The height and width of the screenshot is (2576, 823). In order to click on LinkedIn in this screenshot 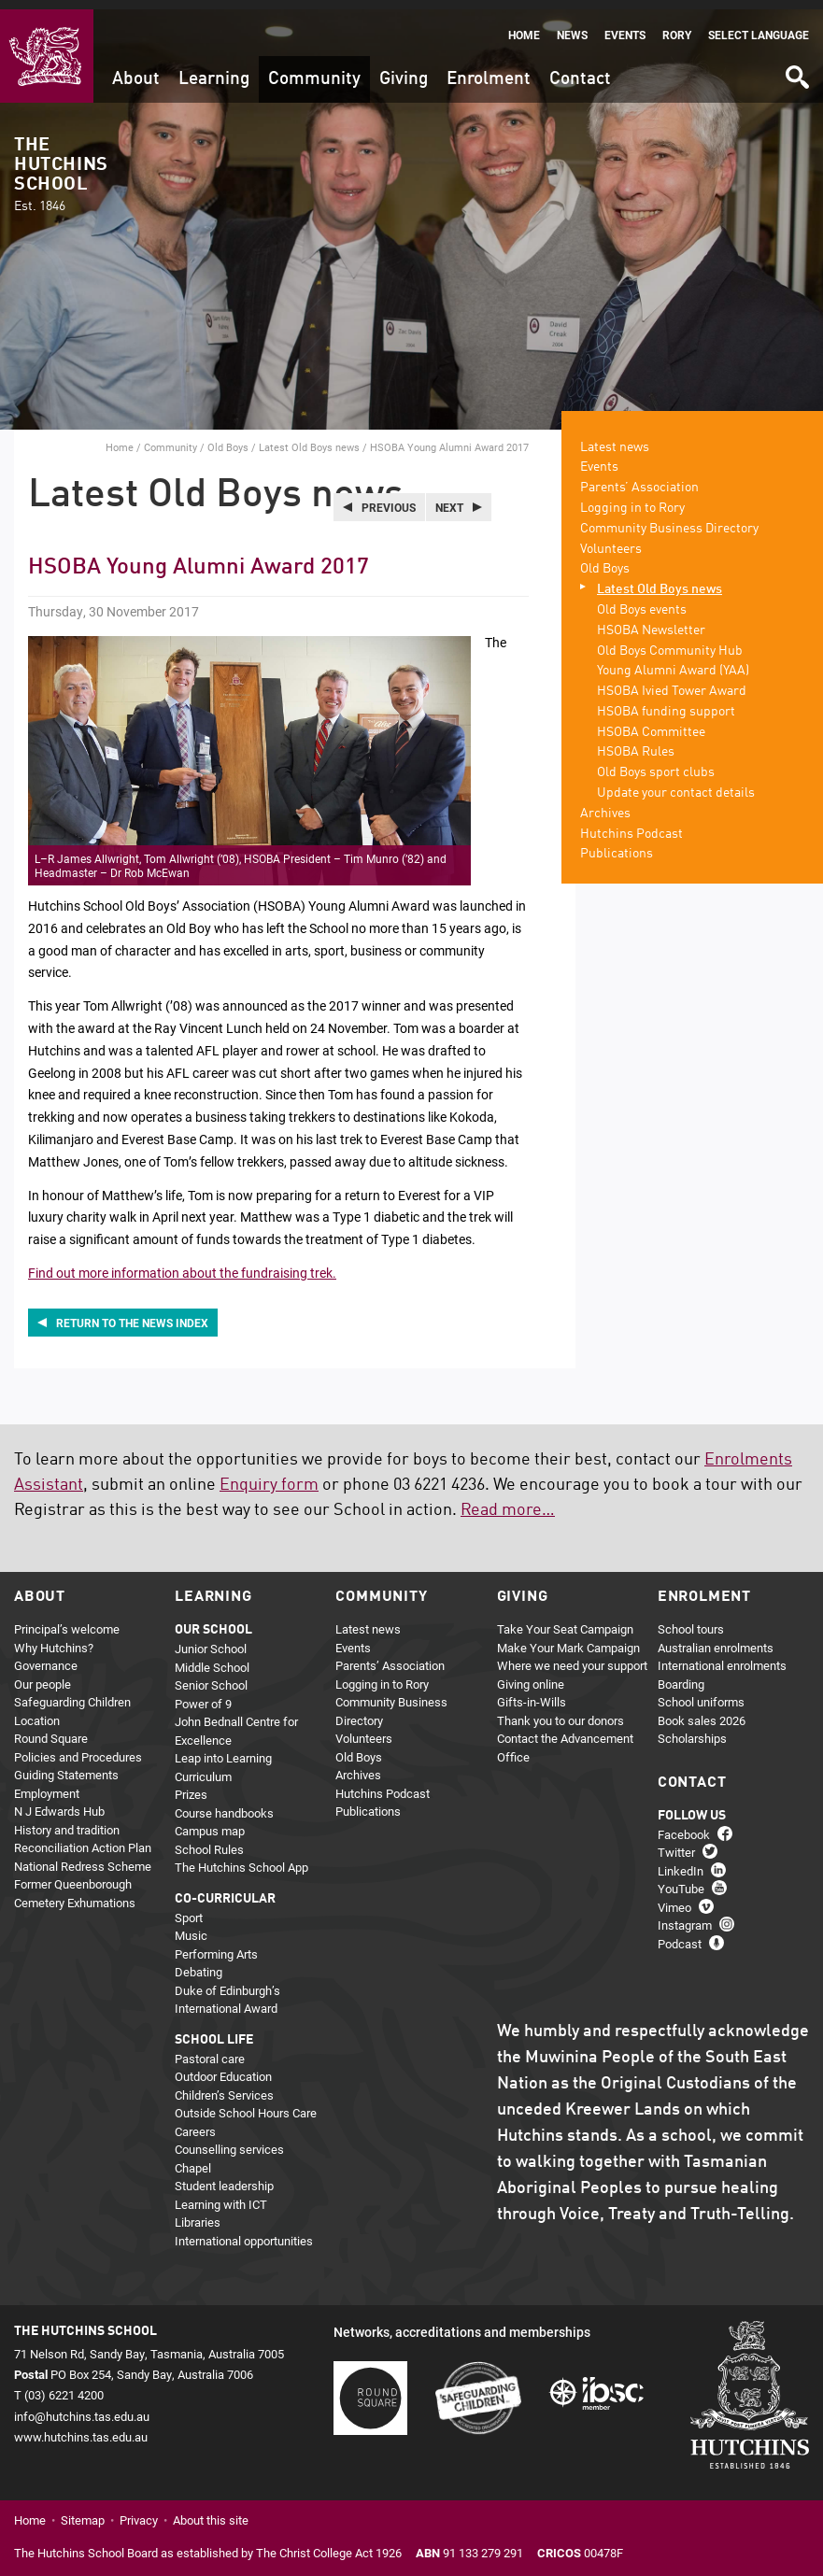, I will do `click(680, 1861)`.